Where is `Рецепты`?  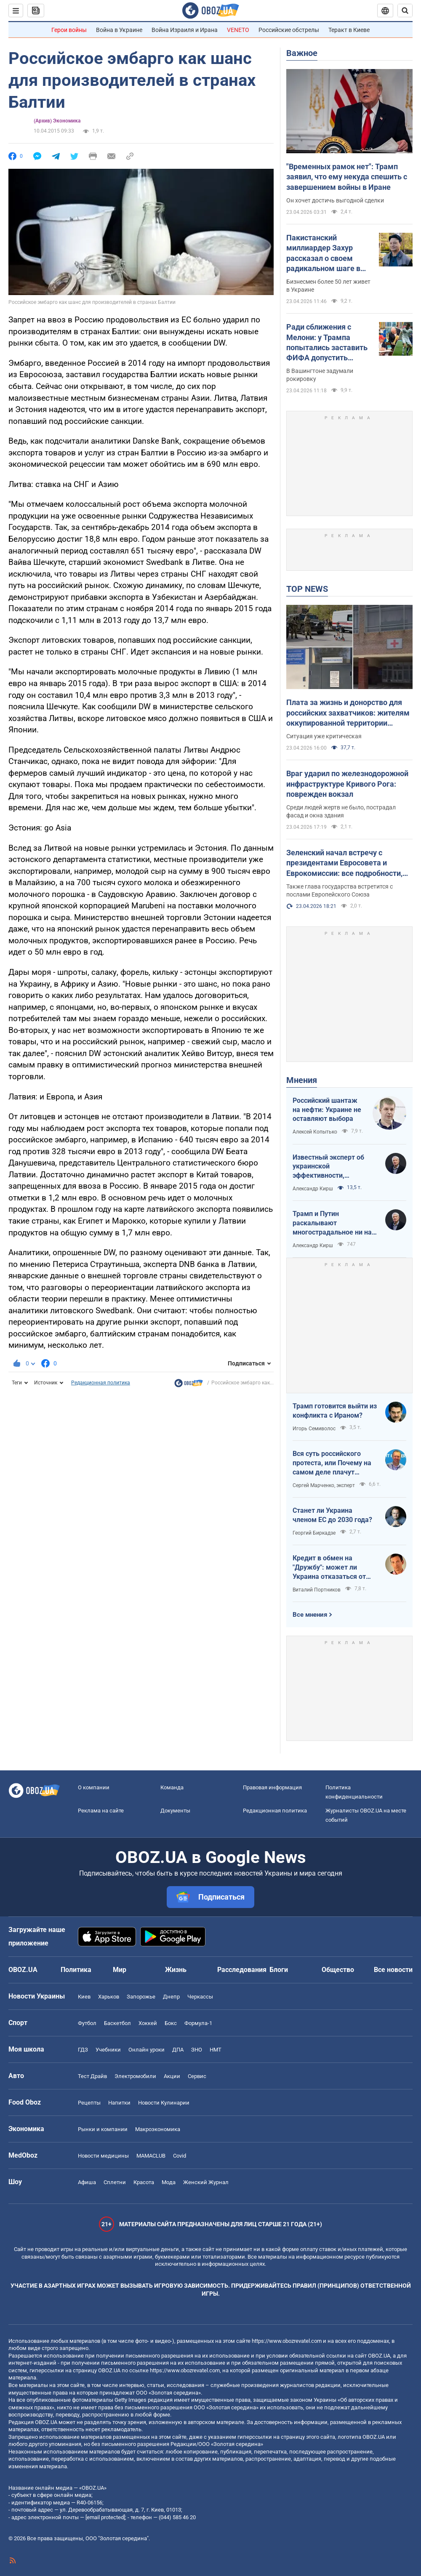 Рецепты is located at coordinates (89, 2103).